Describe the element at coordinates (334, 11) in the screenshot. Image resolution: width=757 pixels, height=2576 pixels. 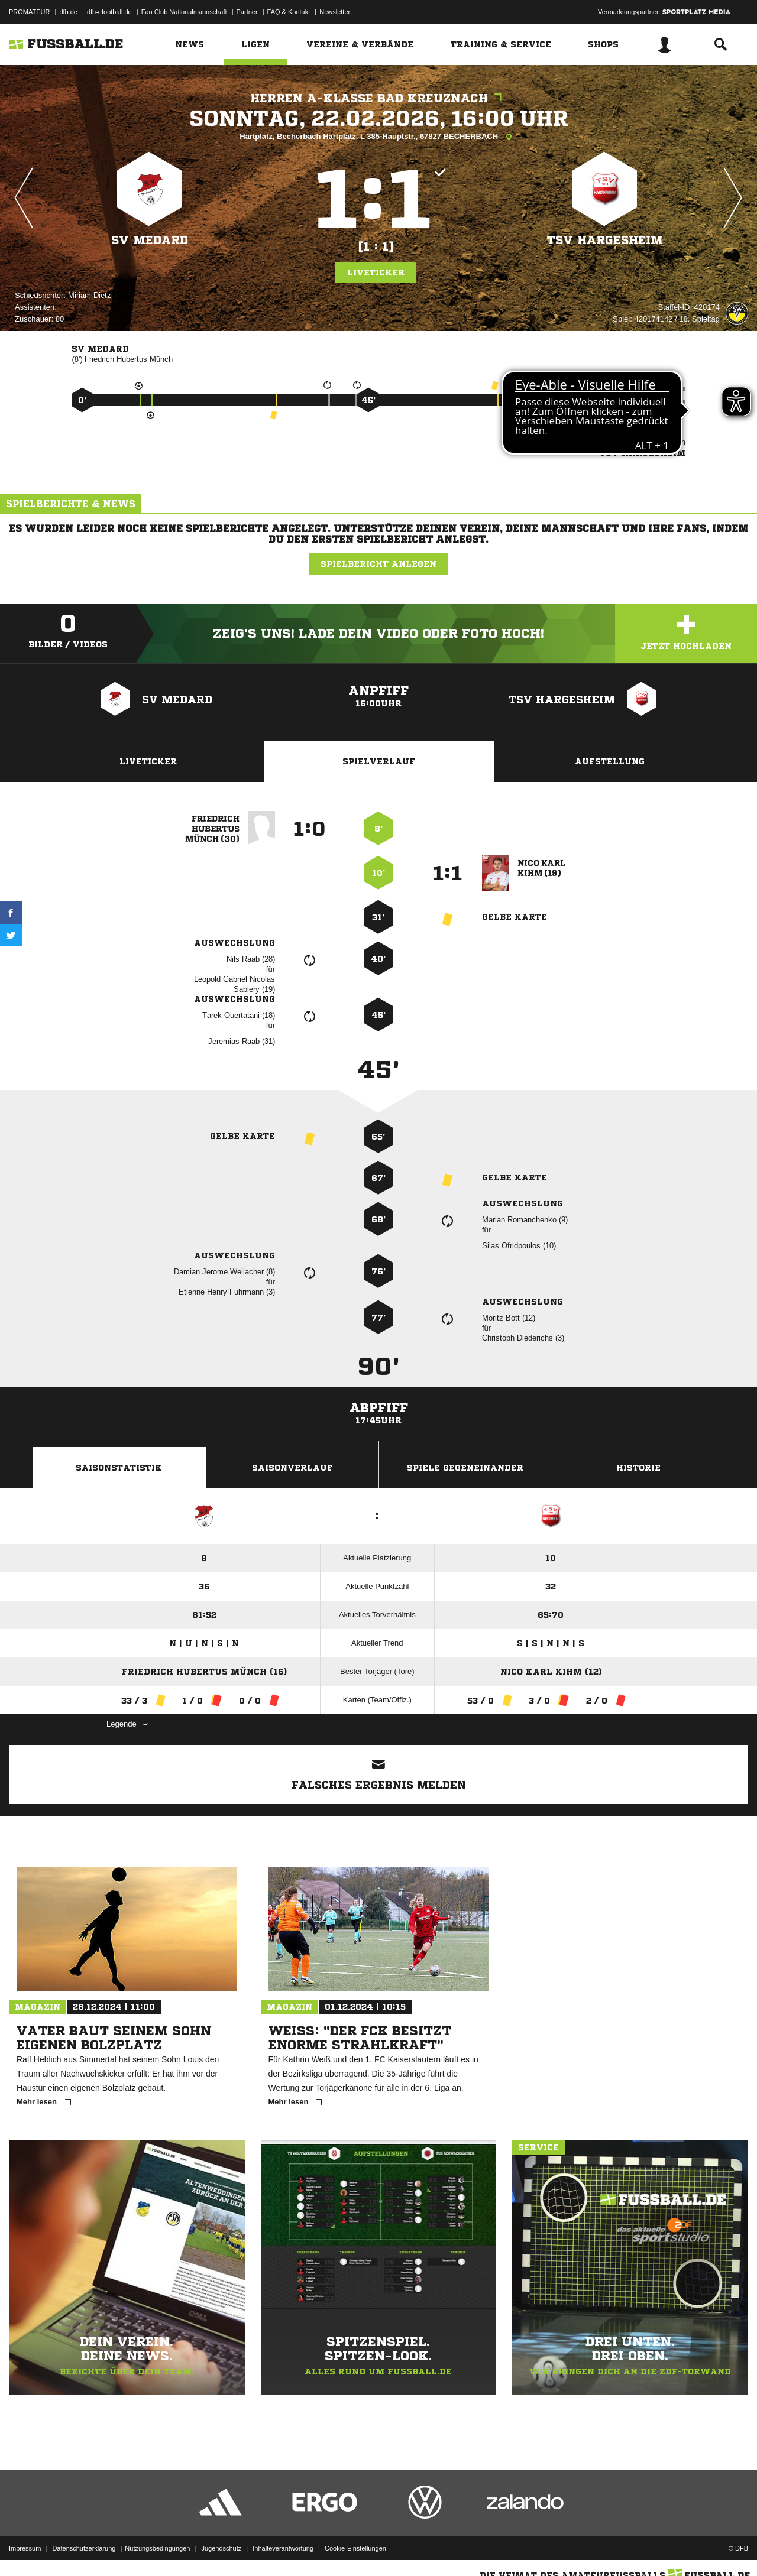
I see `Newsletter` at that location.